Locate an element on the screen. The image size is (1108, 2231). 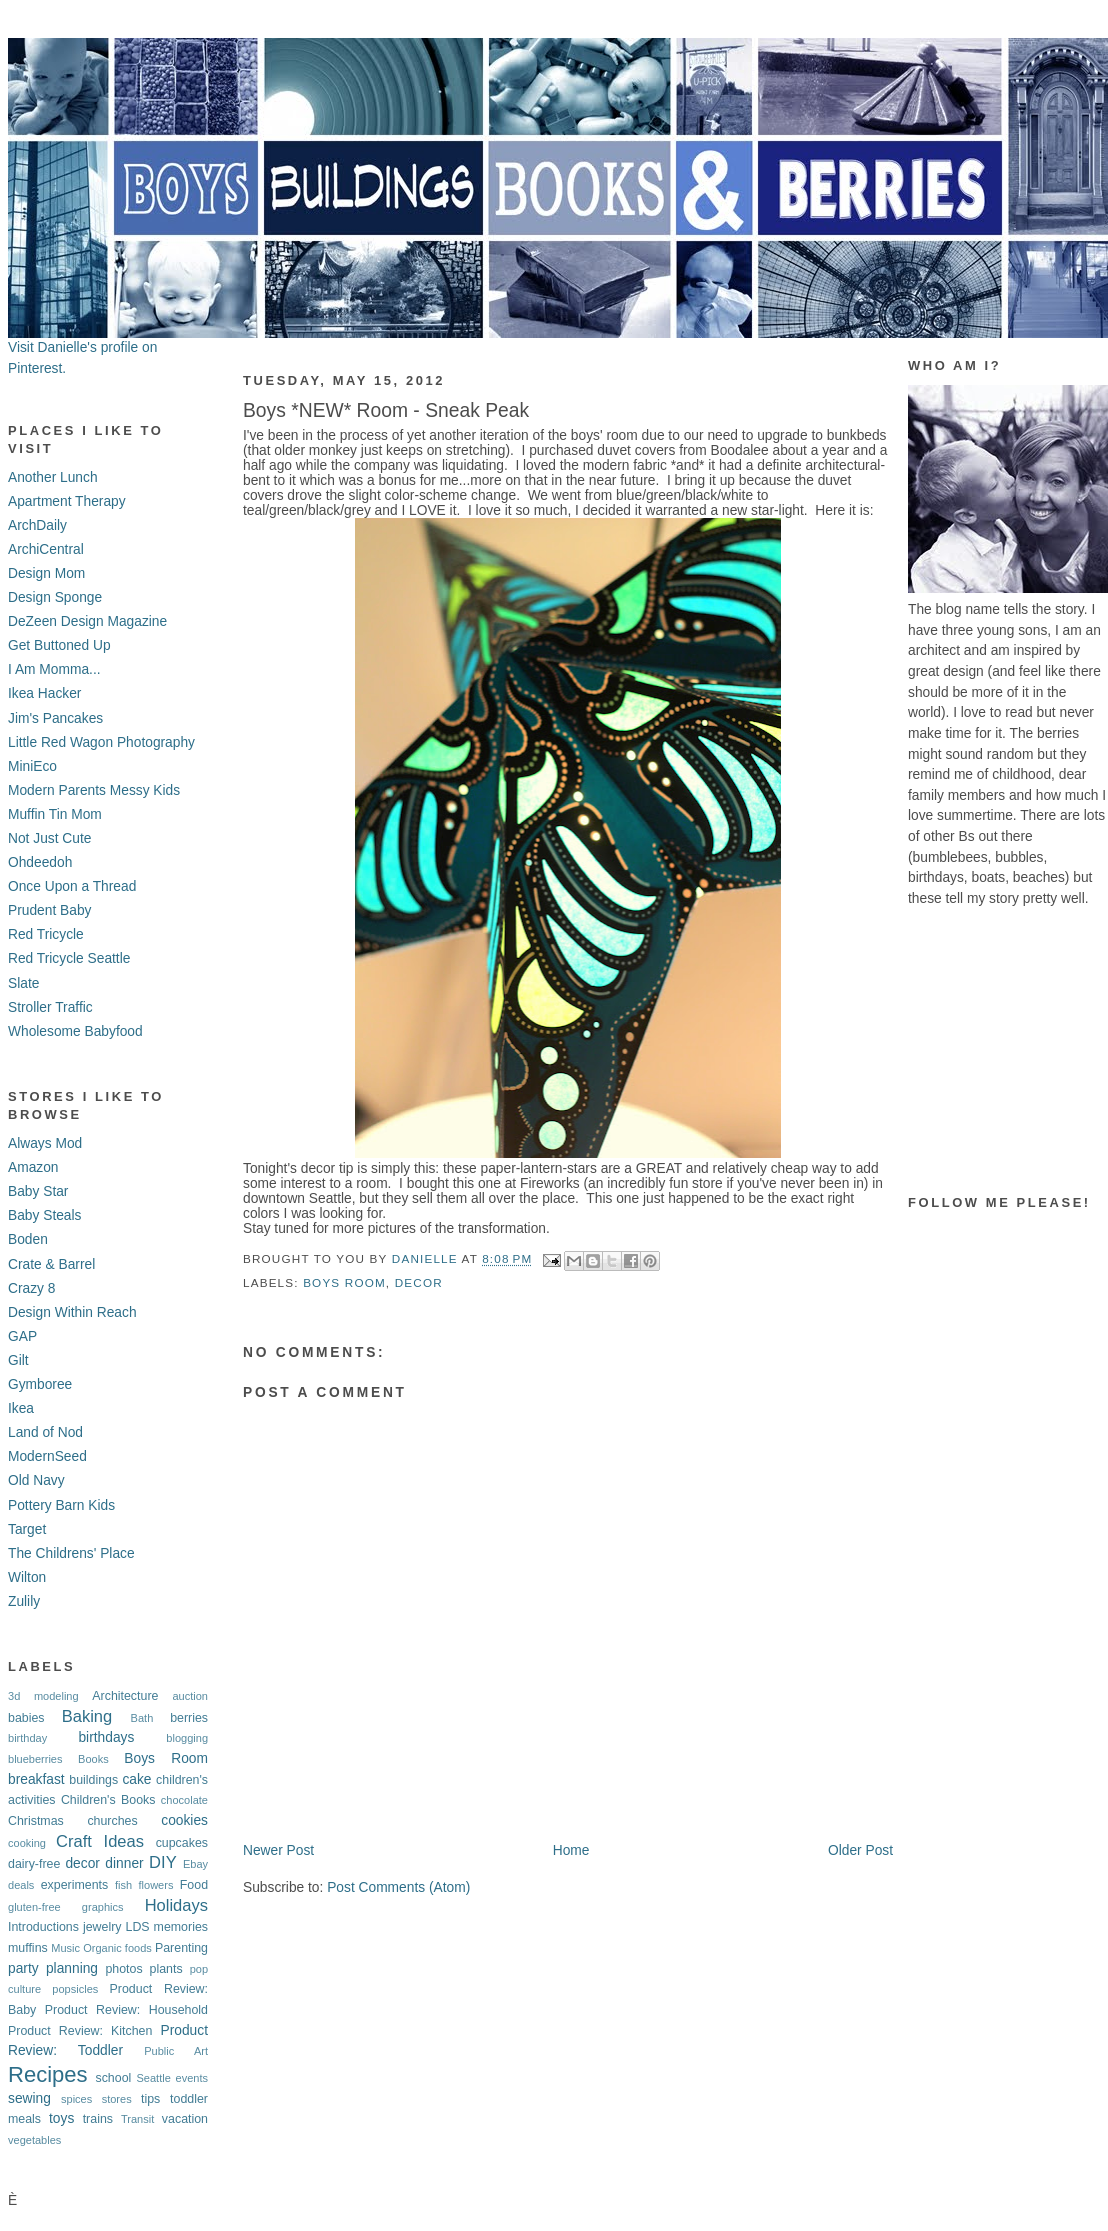
toys is located at coordinates (61, 2118).